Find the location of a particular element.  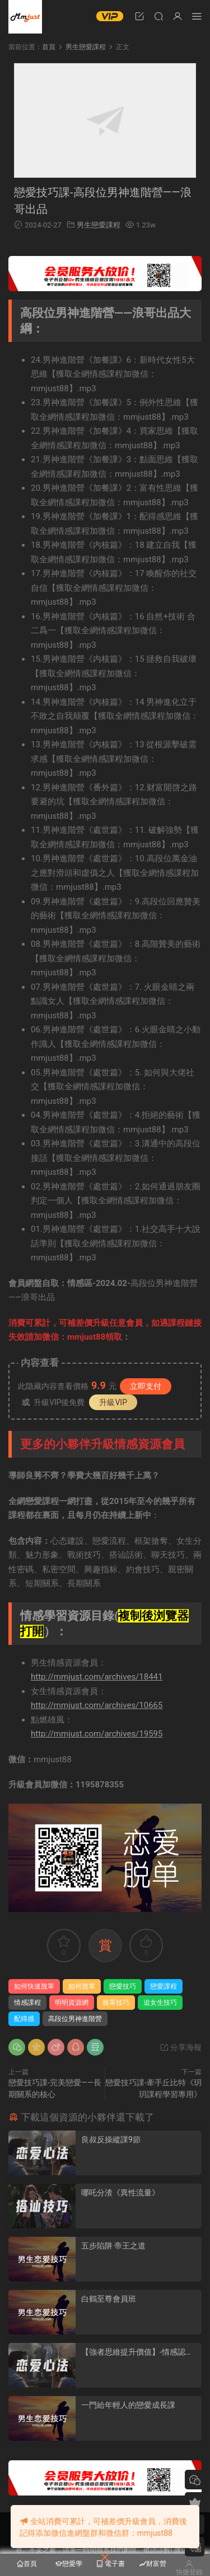

如何快速脫單 is located at coordinates (34, 1986).